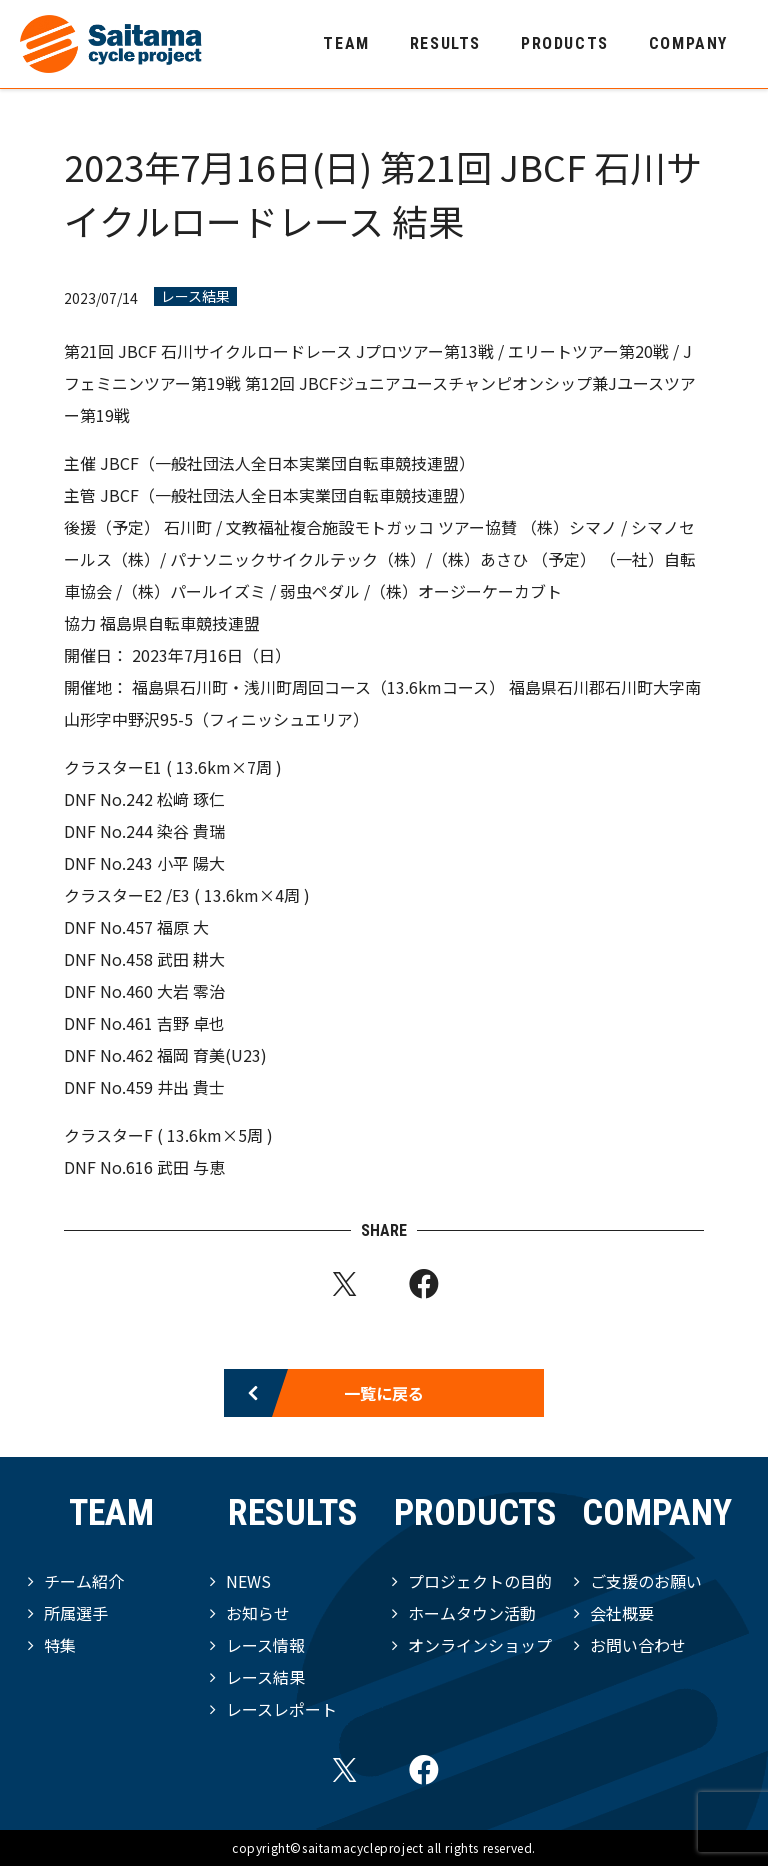 This screenshot has height=1866, width=768. What do you see at coordinates (622, 1613) in the screenshot?
I see `会社概要` at bounding box center [622, 1613].